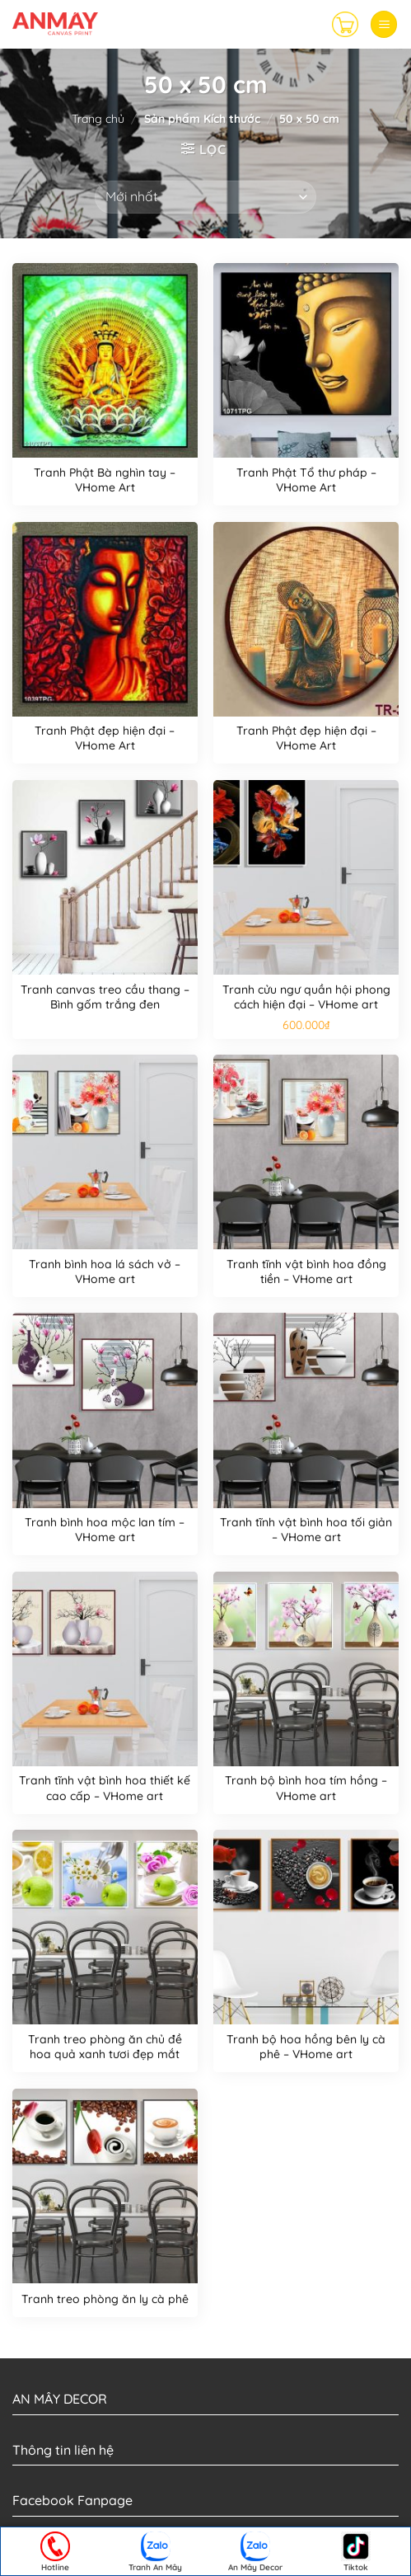  Describe the element at coordinates (306, 997) in the screenshot. I see `Tranh cửu ngư quần hội phong cách hiện đại – VHome art` at that location.